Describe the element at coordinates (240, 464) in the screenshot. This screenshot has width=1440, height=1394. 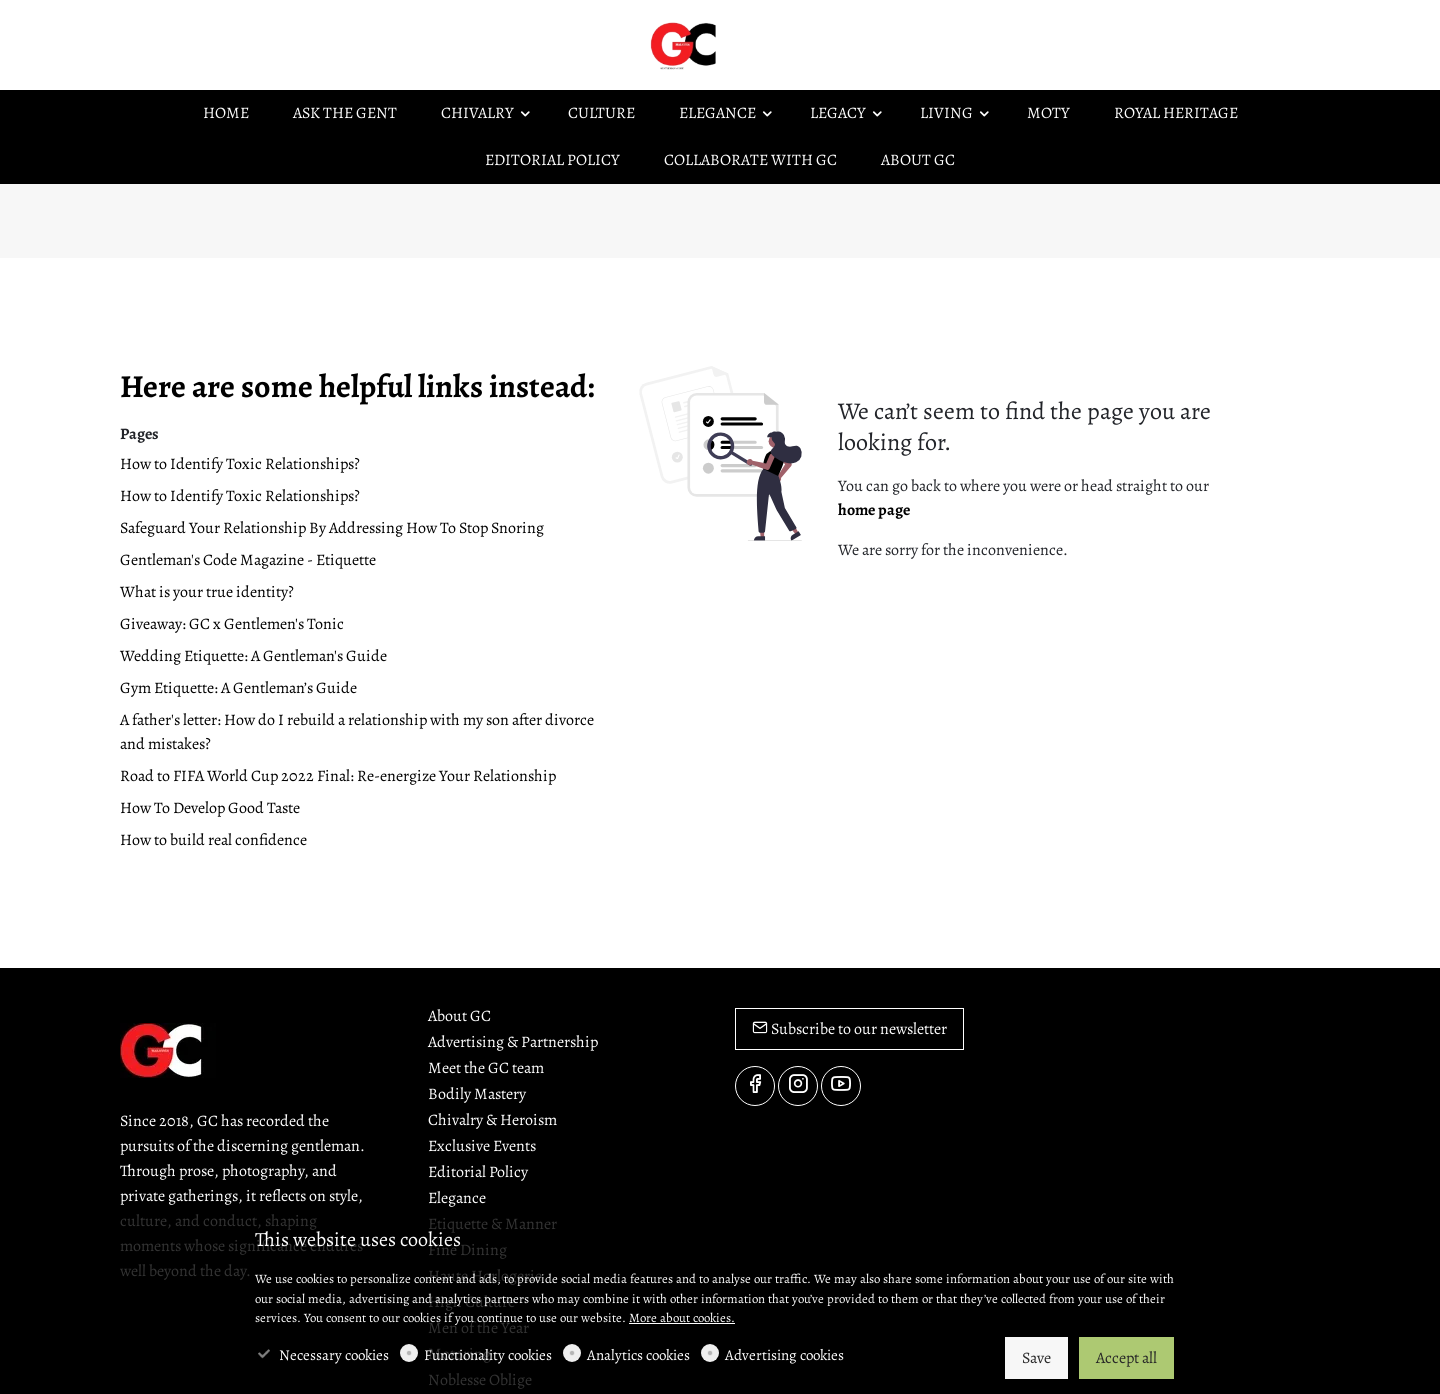
I see `How to Identify Toxic Relationships?` at that location.